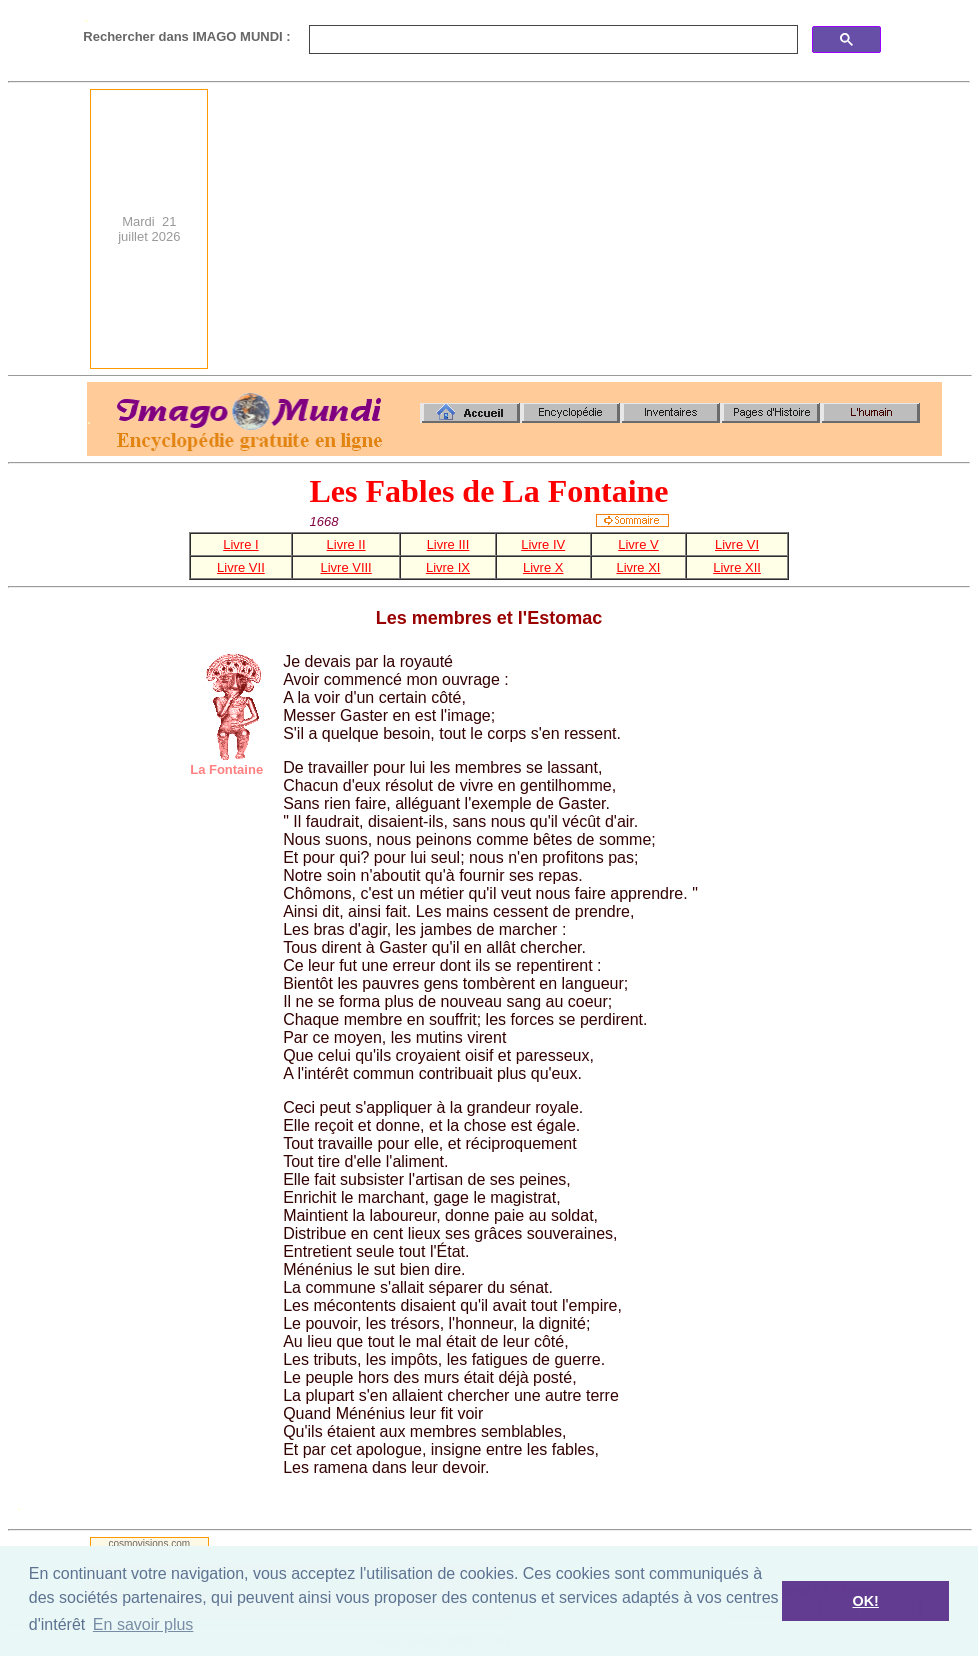  I want to click on Livre III, so click(448, 544).